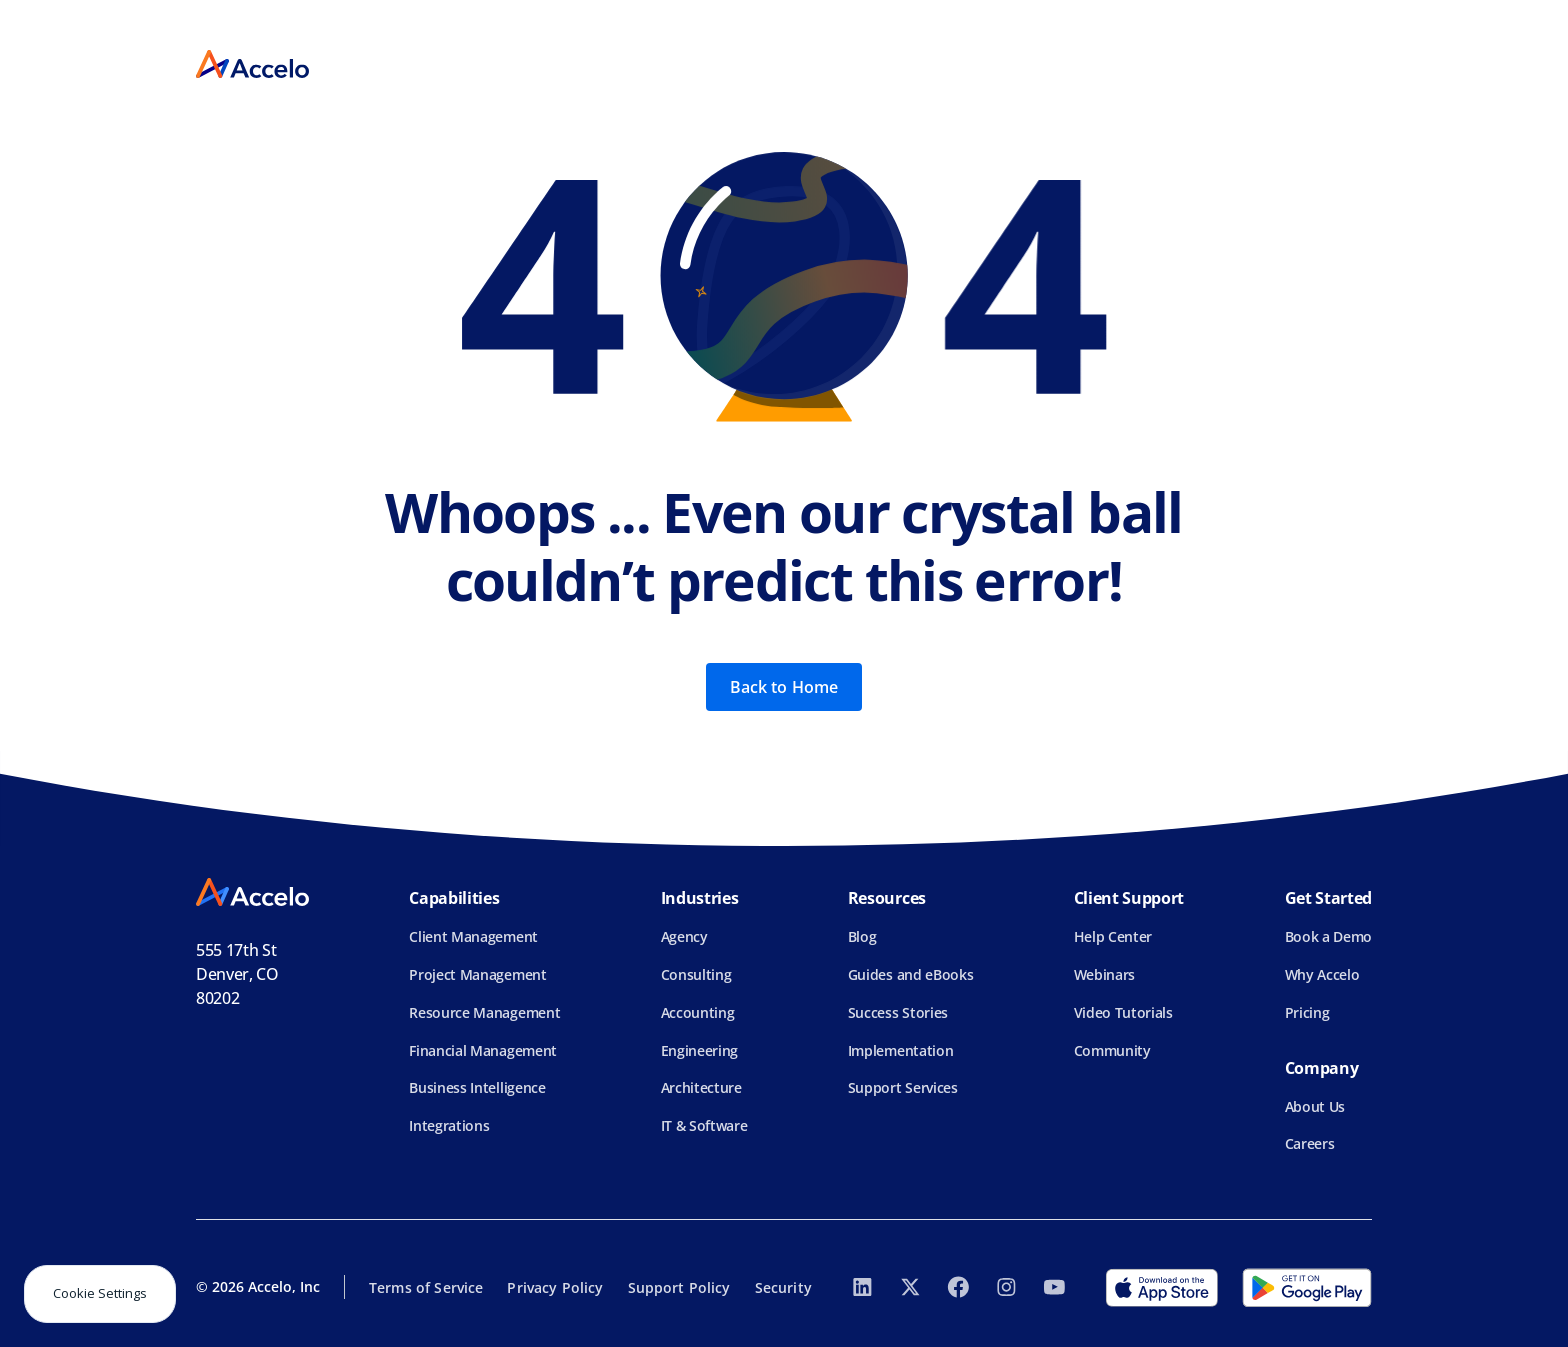 The width and height of the screenshot is (1568, 1347). I want to click on Business Intelligence, so click(477, 1087).